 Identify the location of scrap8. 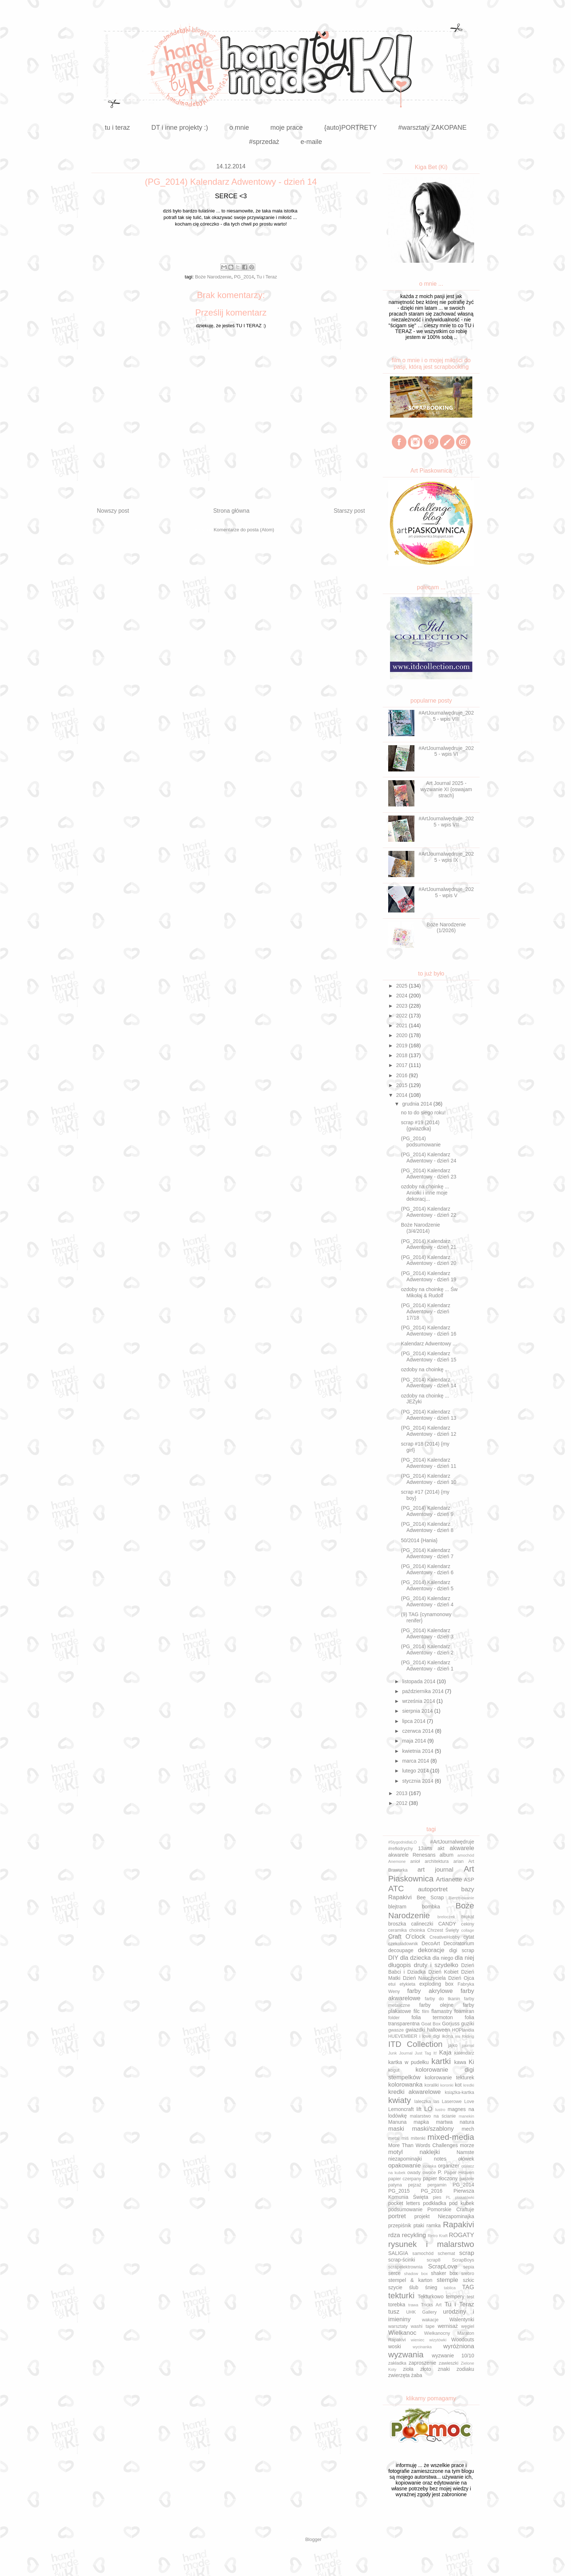
(434, 2260).